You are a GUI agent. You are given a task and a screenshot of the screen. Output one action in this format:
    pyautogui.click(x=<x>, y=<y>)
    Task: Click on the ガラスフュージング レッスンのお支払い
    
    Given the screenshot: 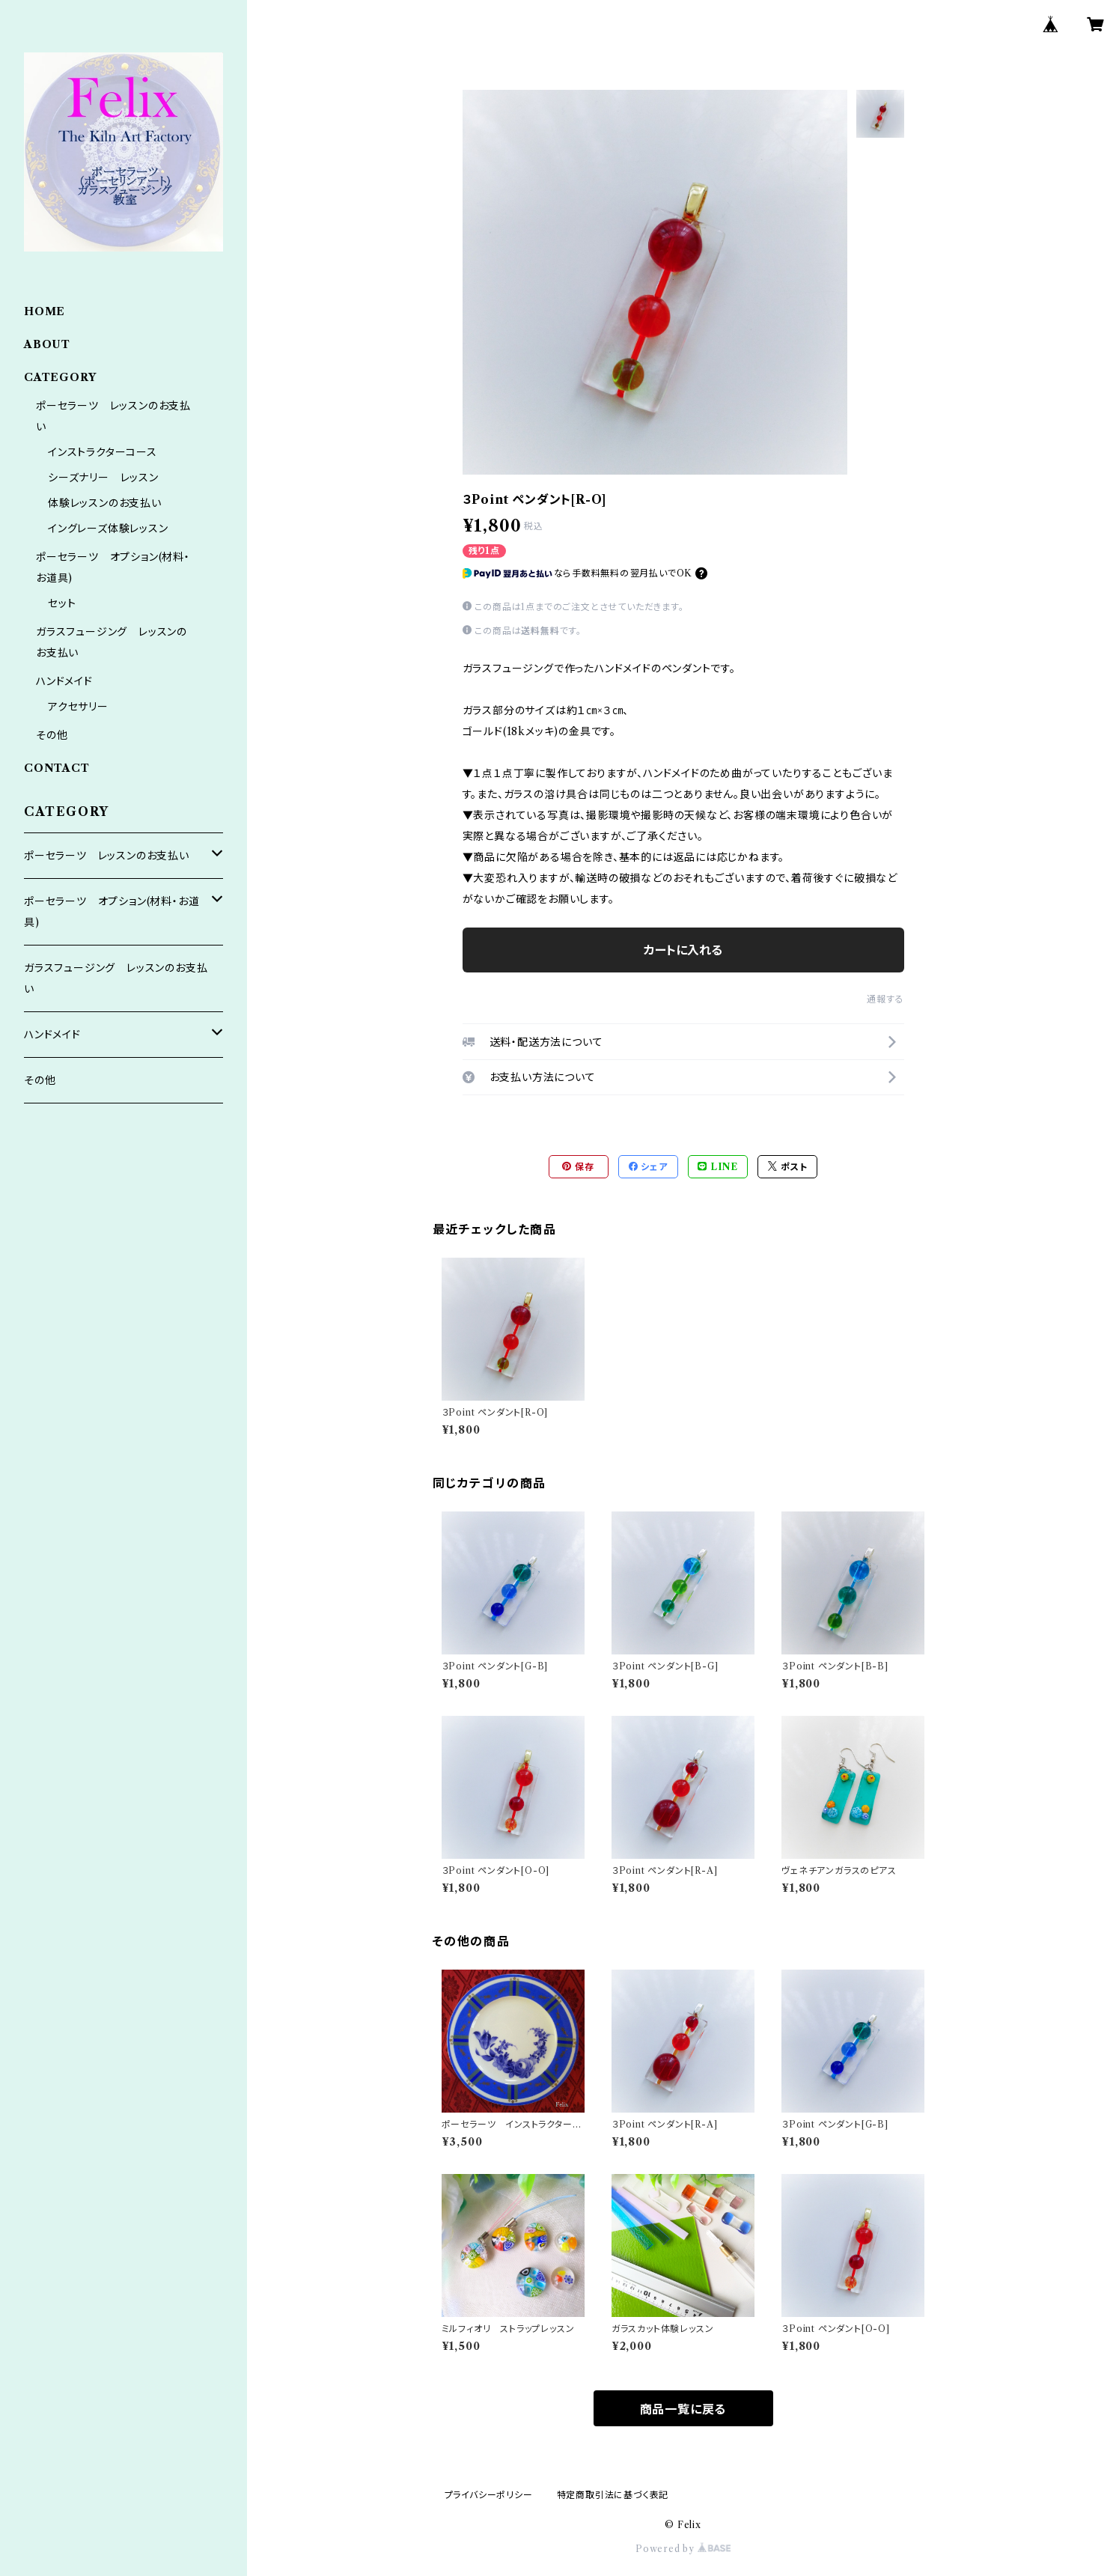 What is the action you would take?
    pyautogui.click(x=115, y=978)
    